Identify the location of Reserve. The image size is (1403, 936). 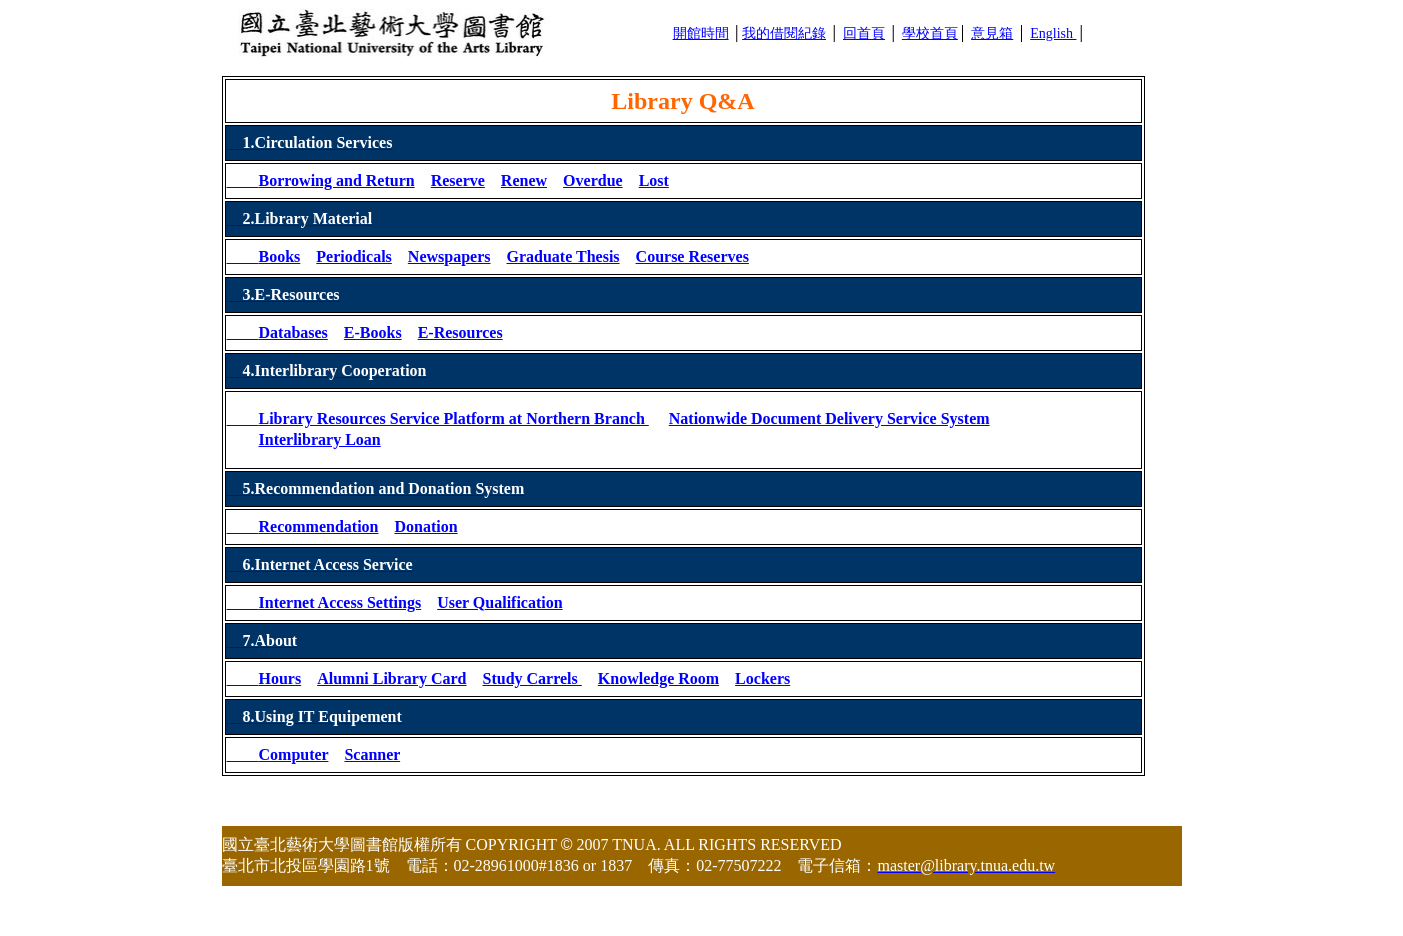
(458, 180).